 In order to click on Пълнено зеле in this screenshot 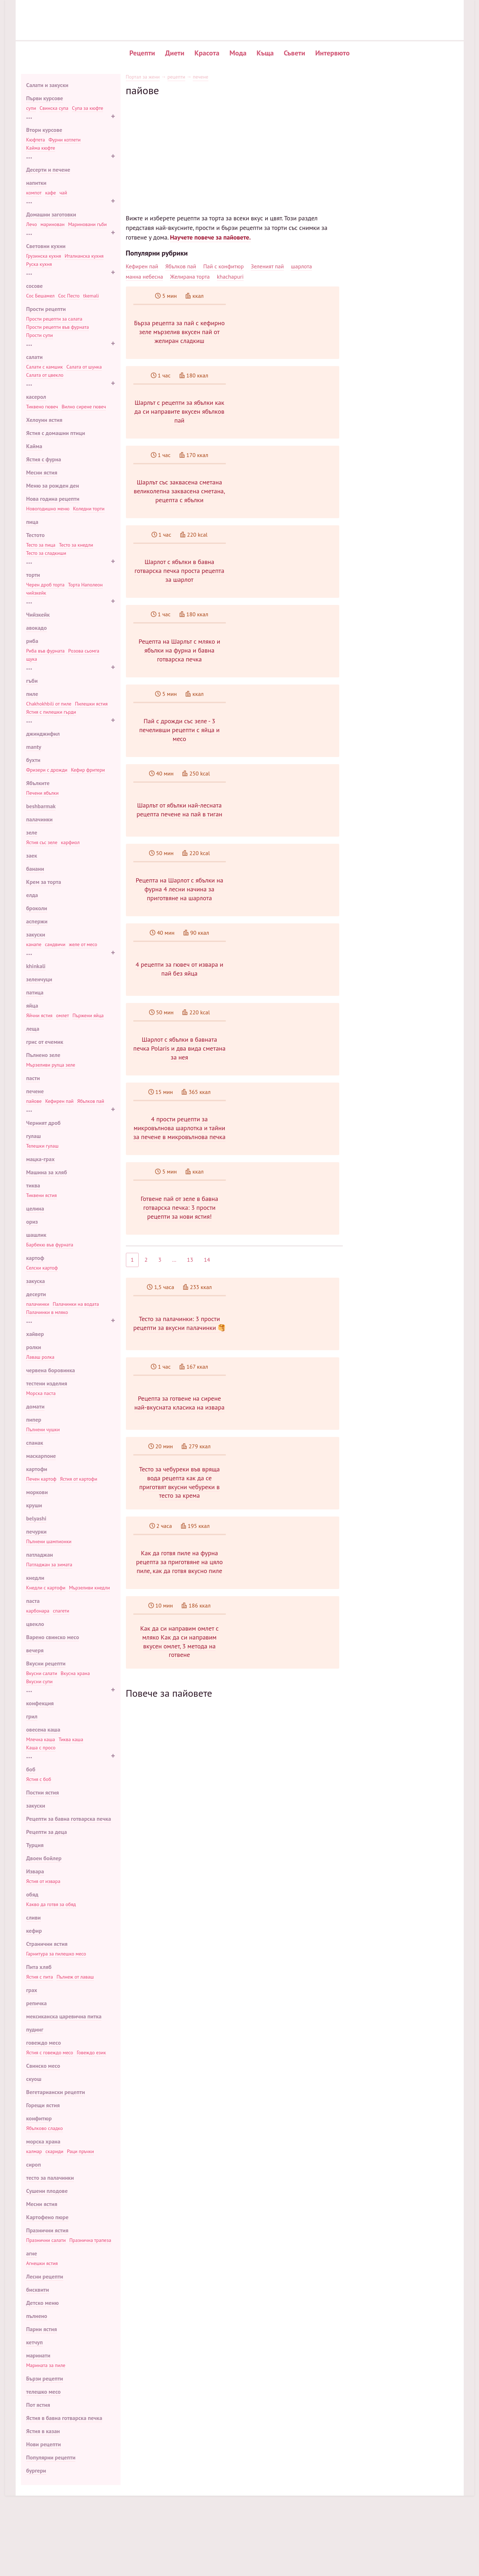, I will do `click(43, 1054)`.